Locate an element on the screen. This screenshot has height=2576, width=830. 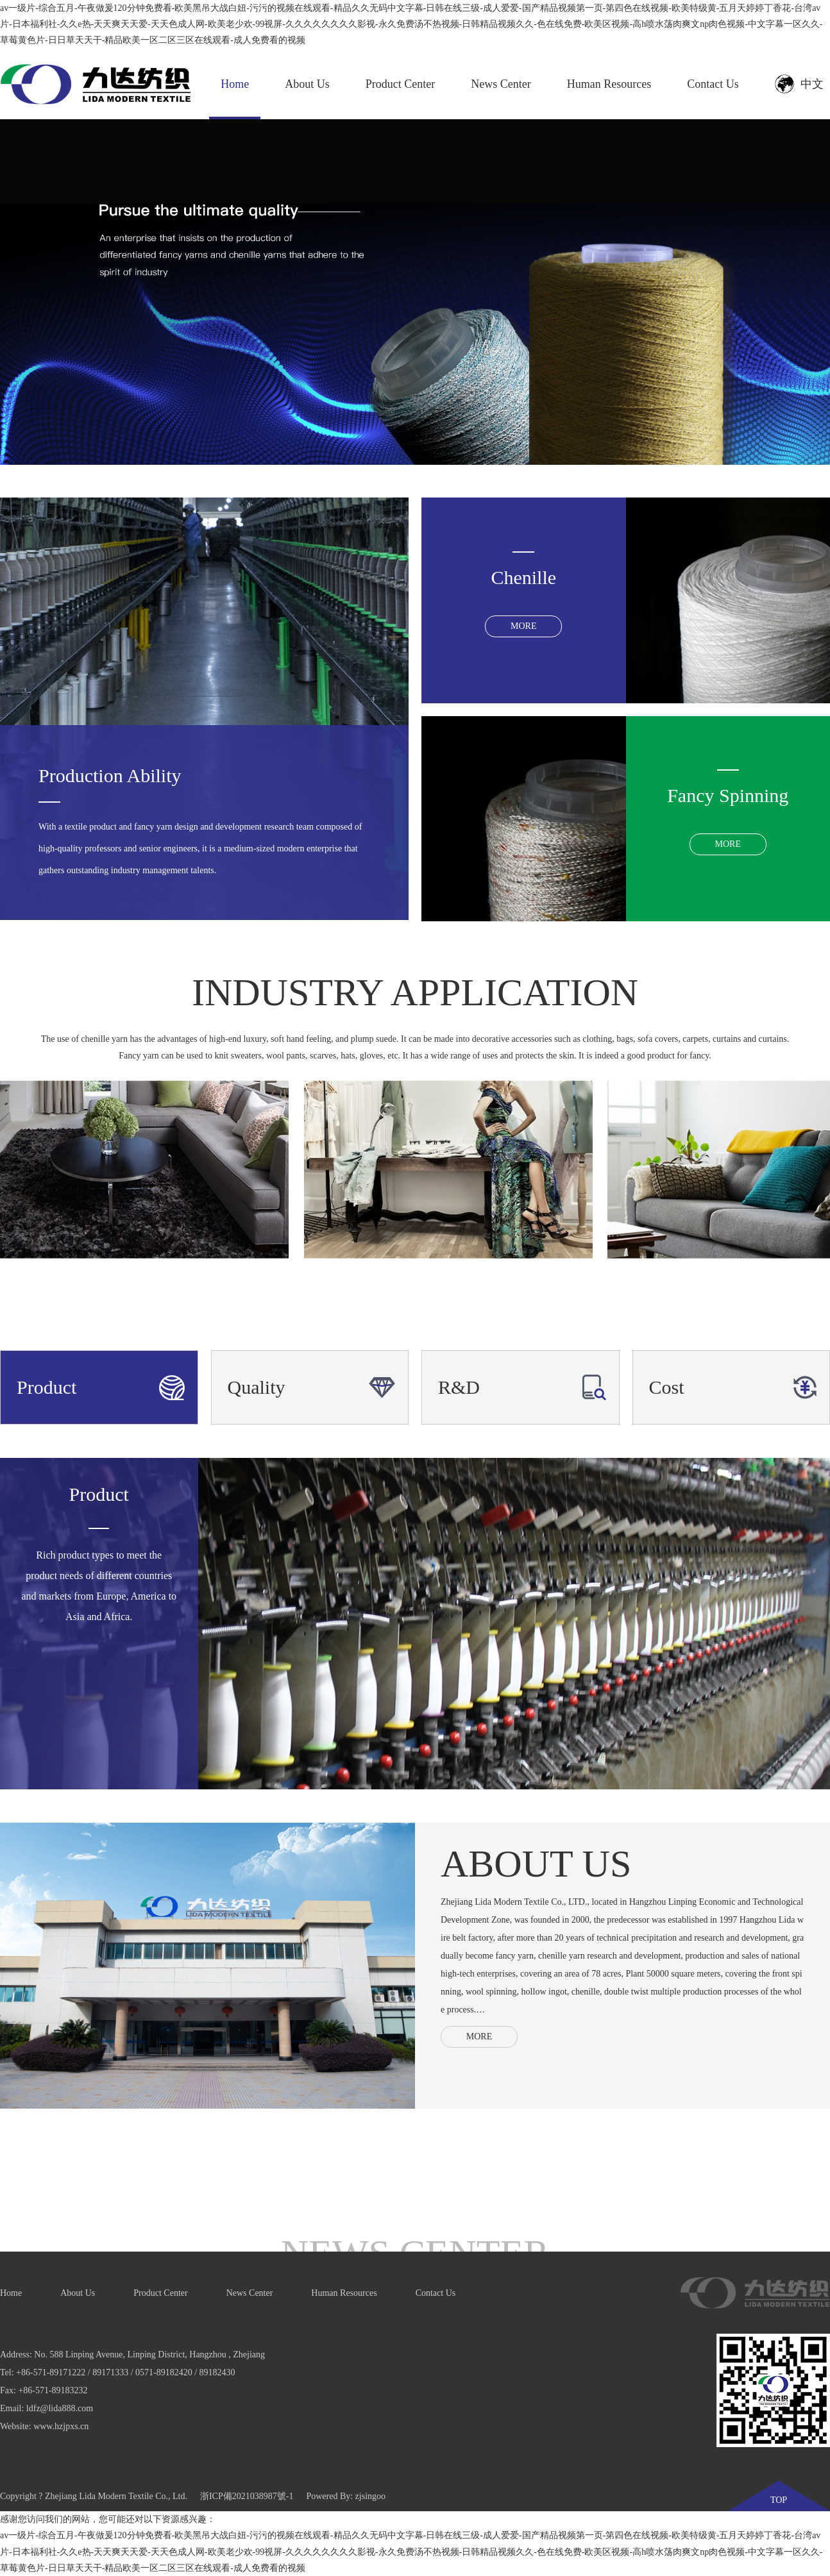
MORE is located at coordinates (479, 2036).